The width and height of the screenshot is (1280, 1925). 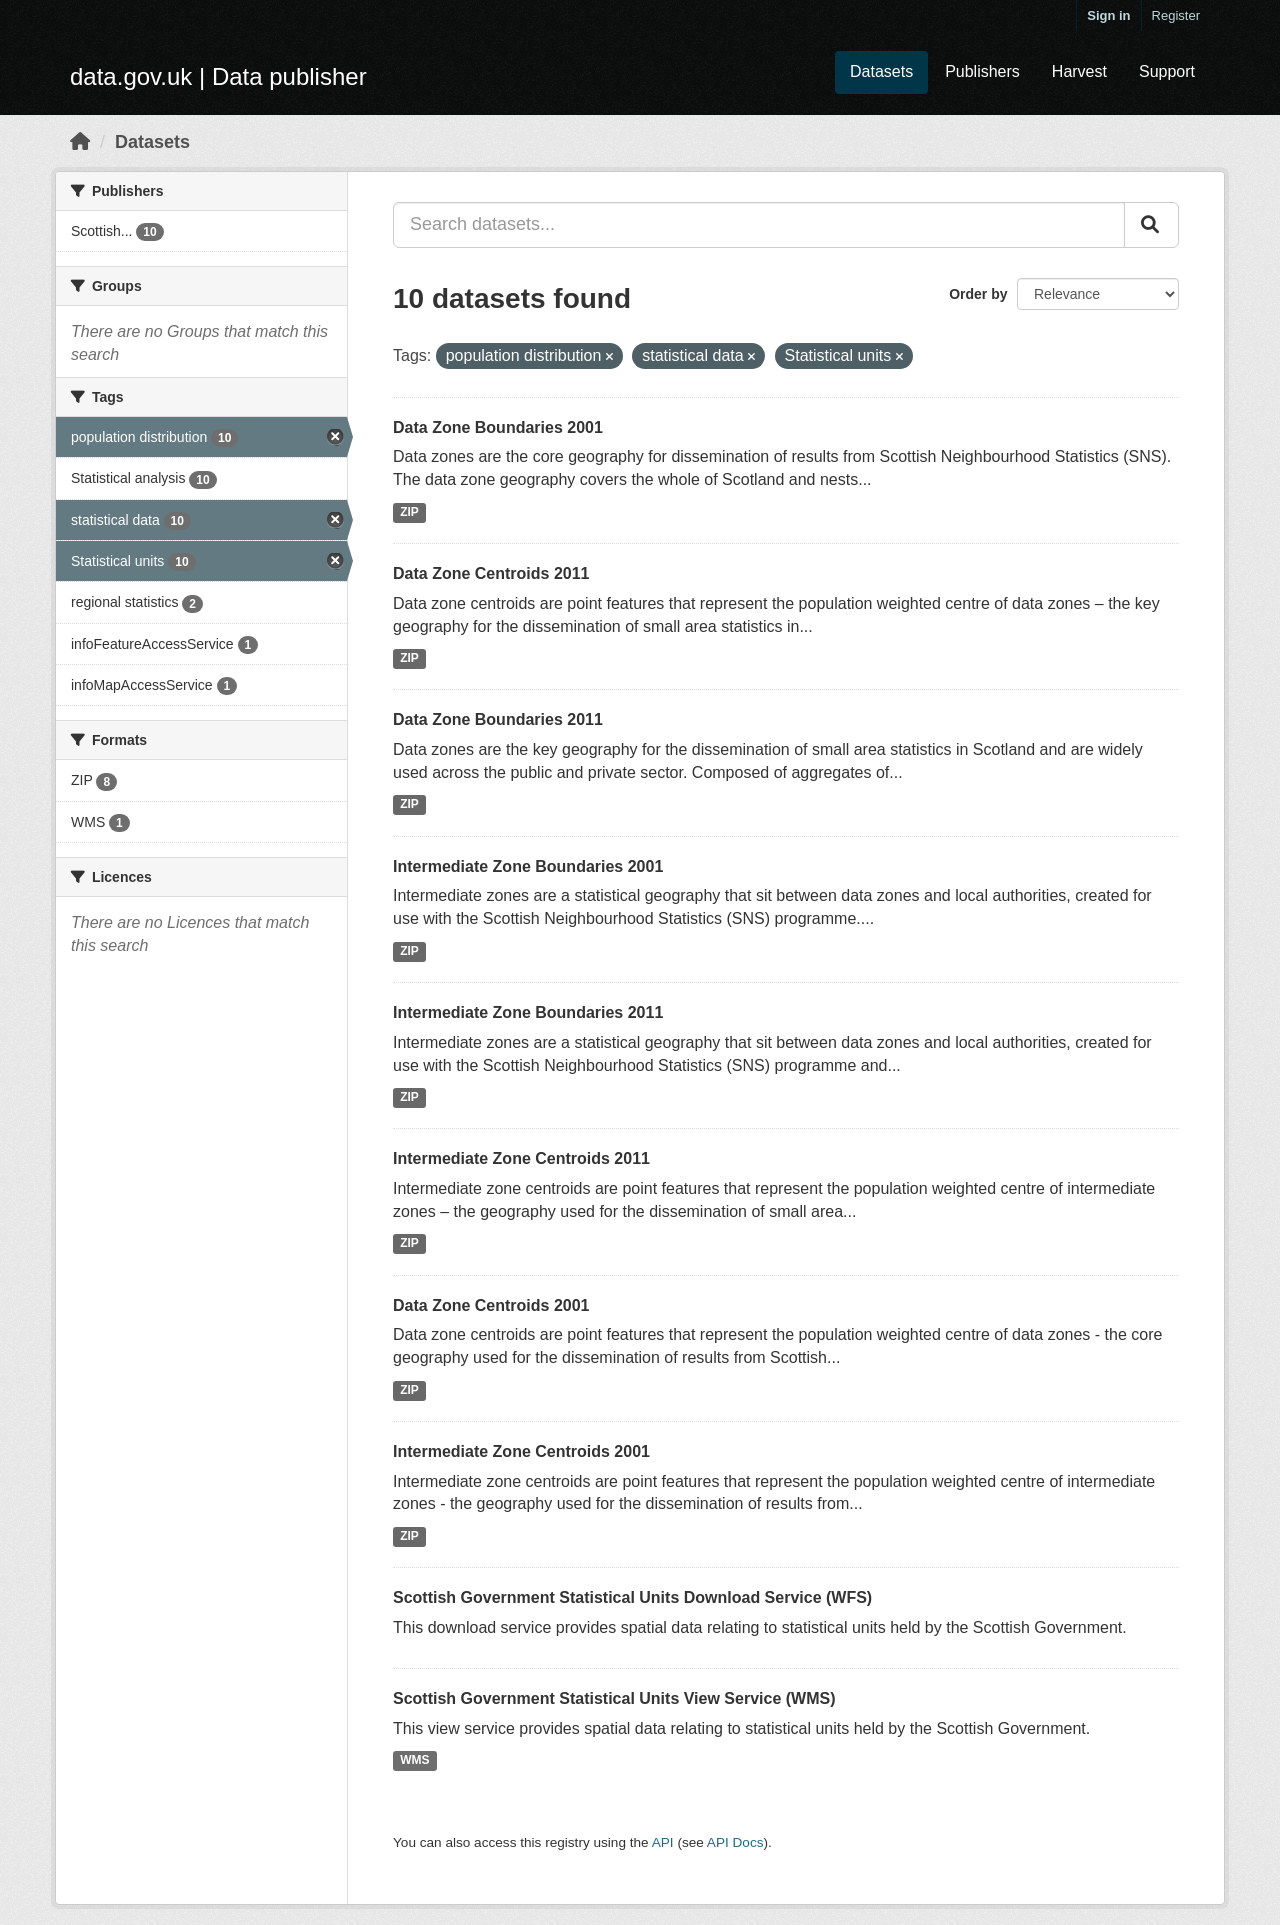 What do you see at coordinates (80, 142) in the screenshot?
I see `[Home]` at bounding box center [80, 142].